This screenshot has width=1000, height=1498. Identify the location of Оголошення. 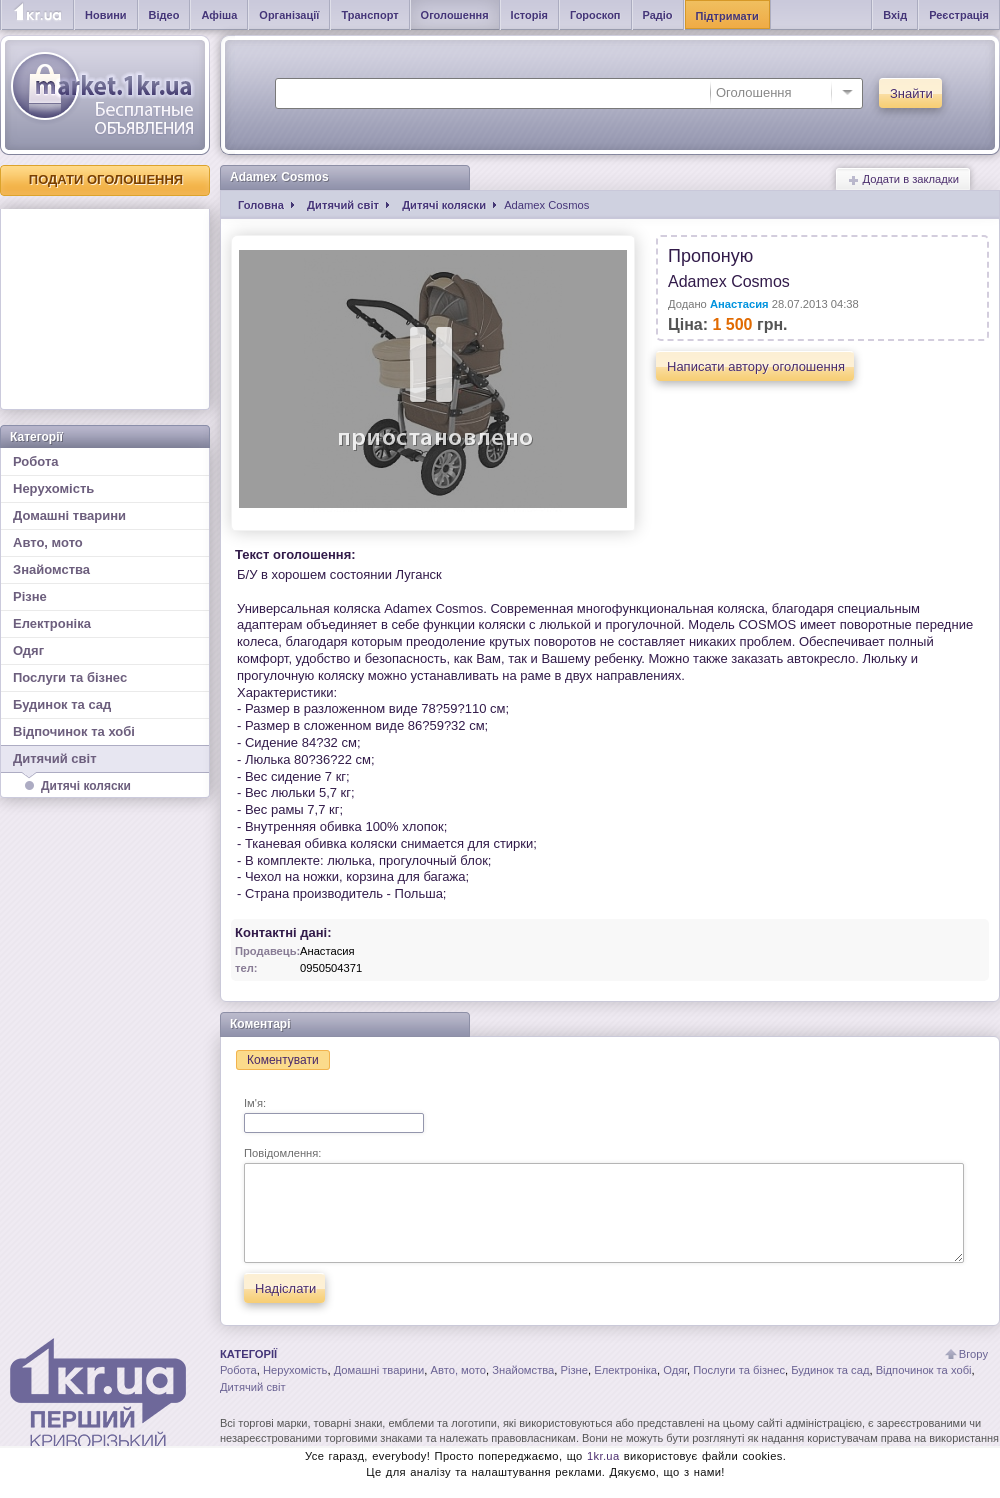
(455, 15).